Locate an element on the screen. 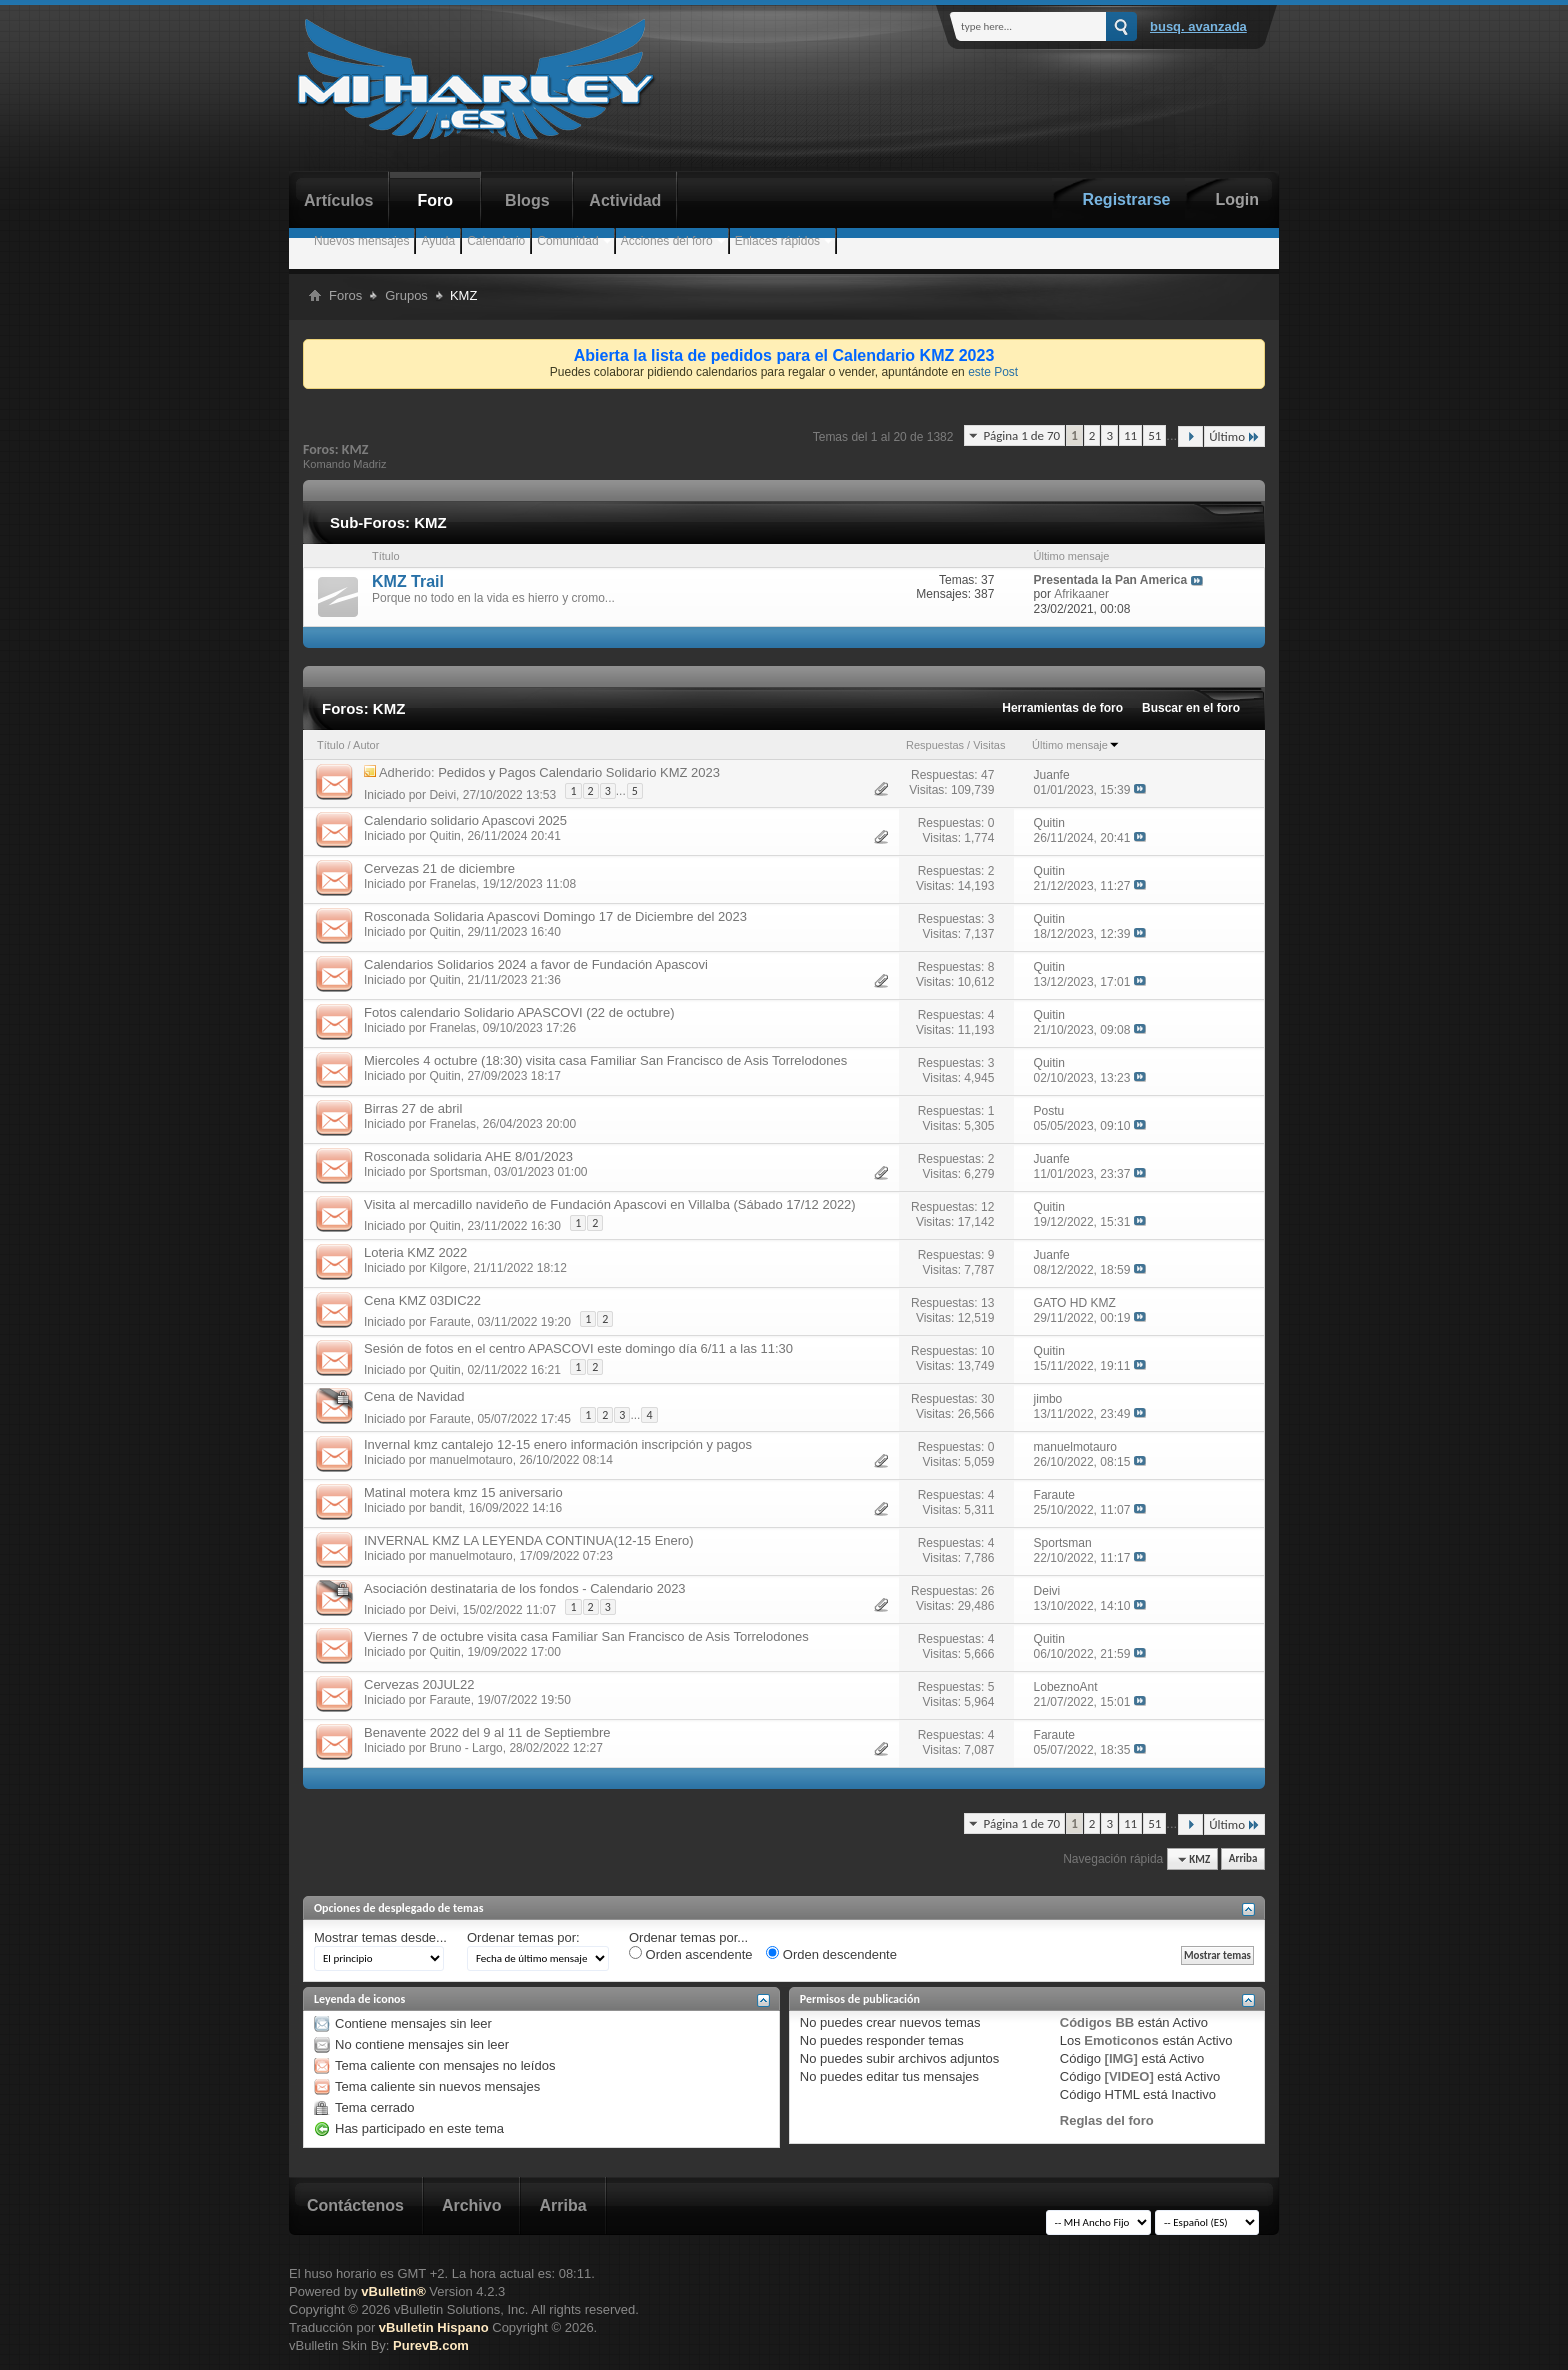 Image resolution: width=1568 pixels, height=2370 pixels. Nuevos mensajes is located at coordinates (361, 241).